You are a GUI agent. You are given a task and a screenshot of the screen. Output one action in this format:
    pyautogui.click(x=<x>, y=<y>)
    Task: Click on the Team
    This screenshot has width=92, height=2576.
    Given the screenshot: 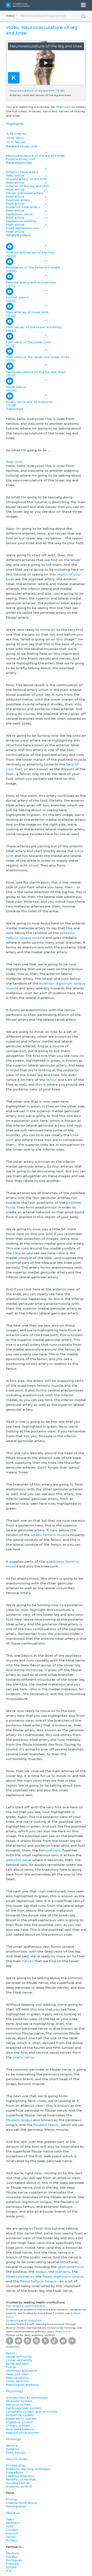 What is the action you would take?
    pyautogui.click(x=10, y=2519)
    